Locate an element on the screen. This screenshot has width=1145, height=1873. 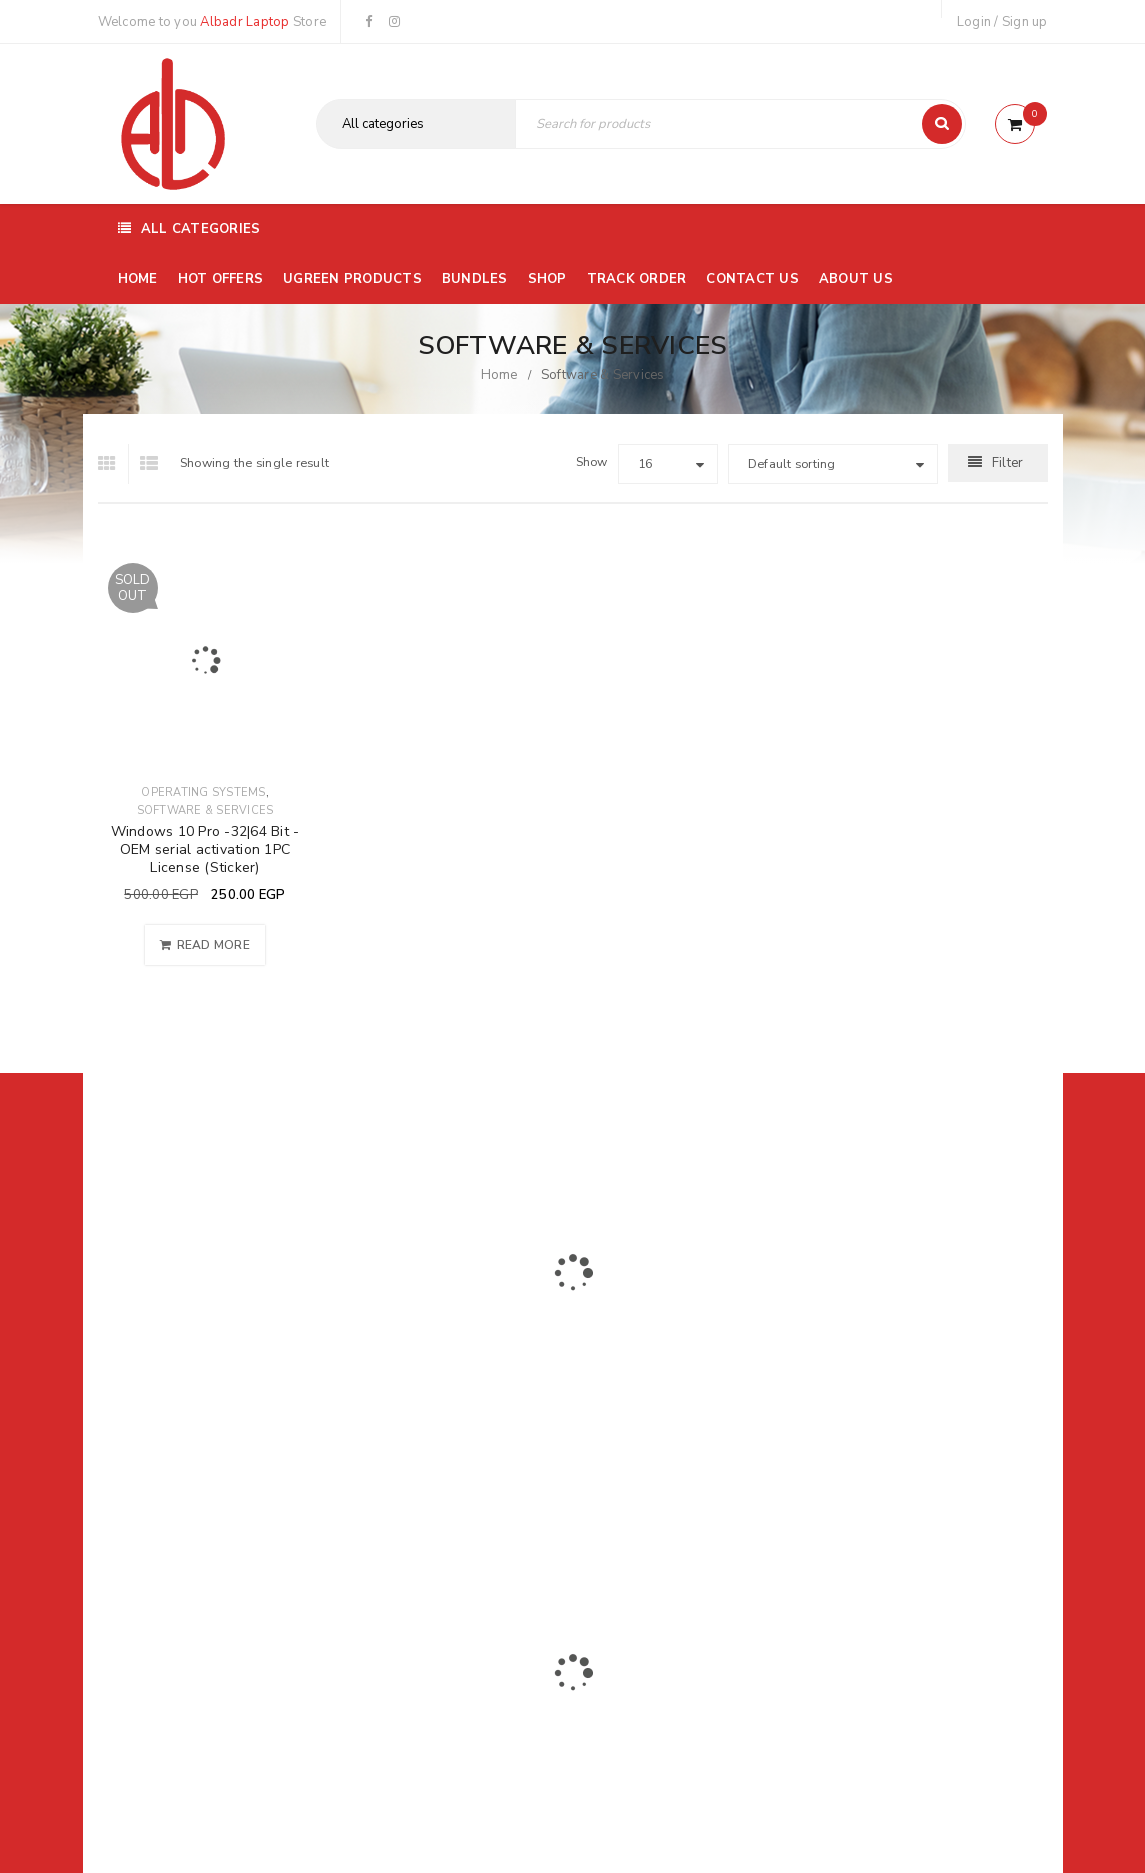
Windows 10 Pro -32|64 Bit - OEM serial activation 1PC License (Sticker) is located at coordinates (205, 849).